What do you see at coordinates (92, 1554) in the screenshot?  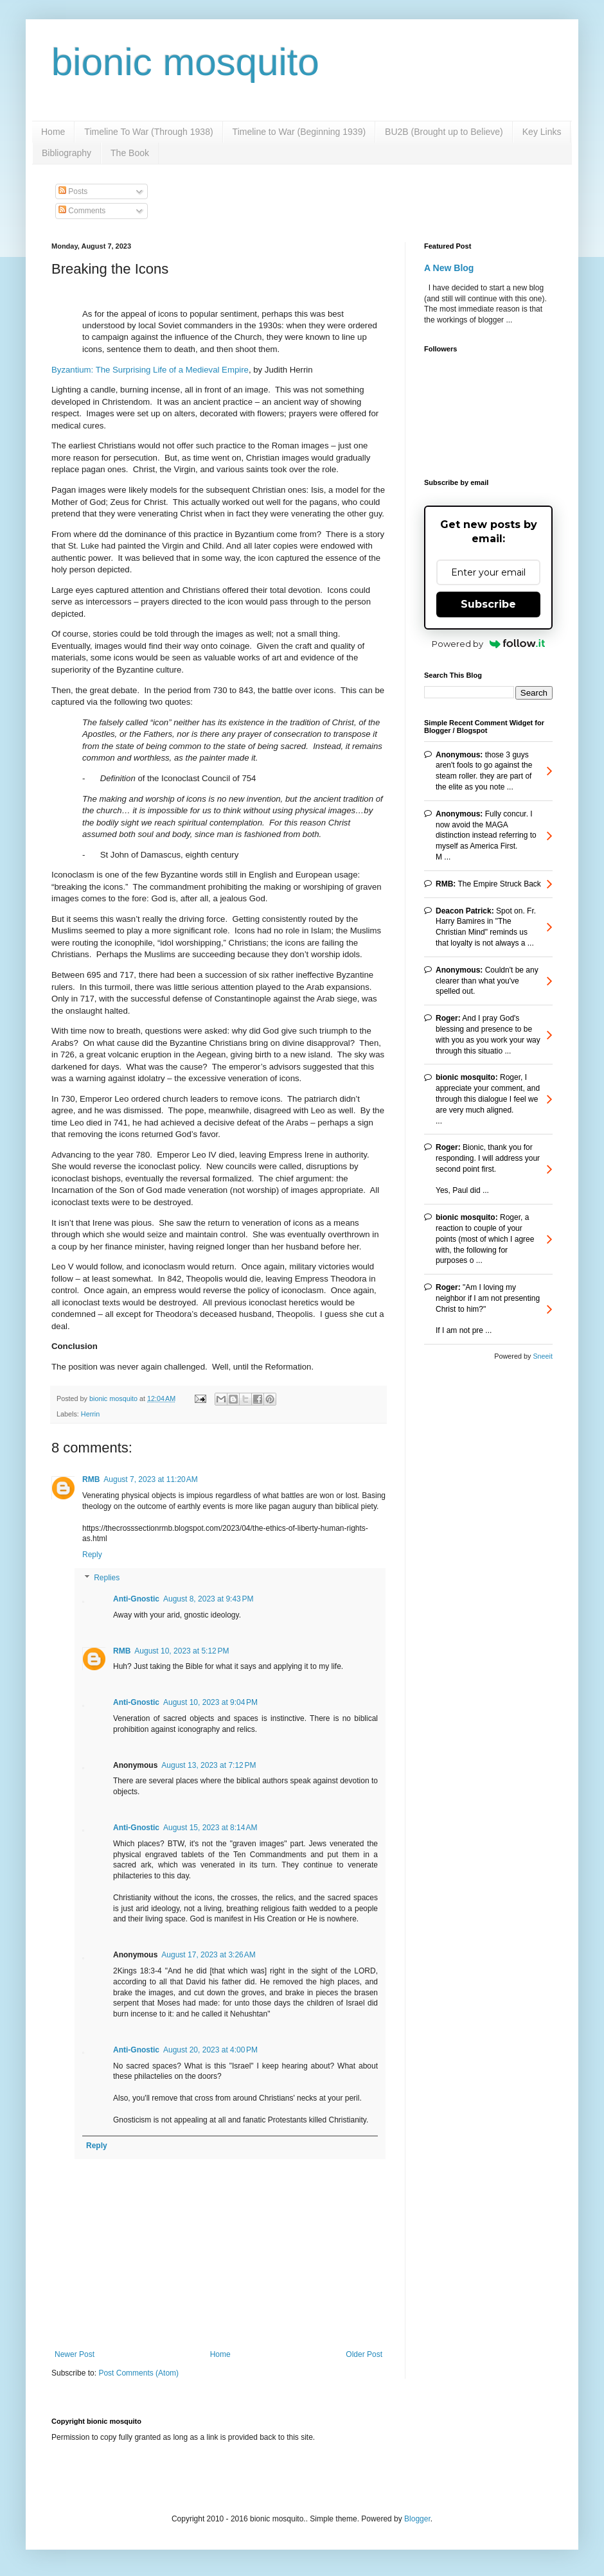 I see `Reply` at bounding box center [92, 1554].